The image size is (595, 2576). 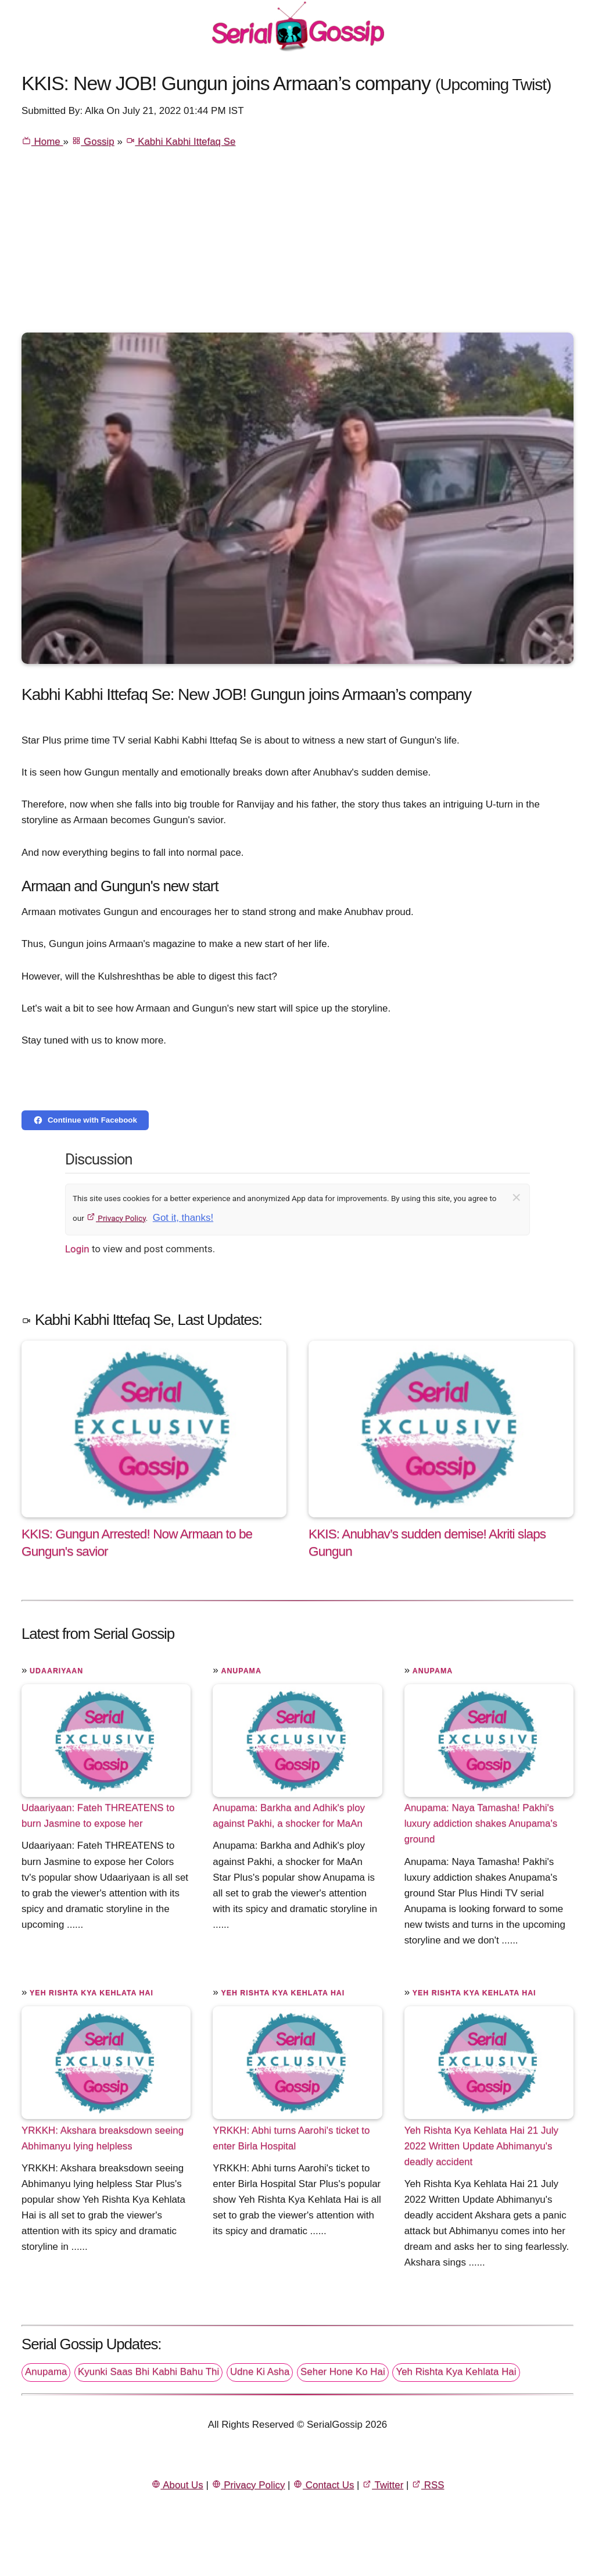 What do you see at coordinates (297, 245) in the screenshot?
I see `[Advertisement]` at bounding box center [297, 245].